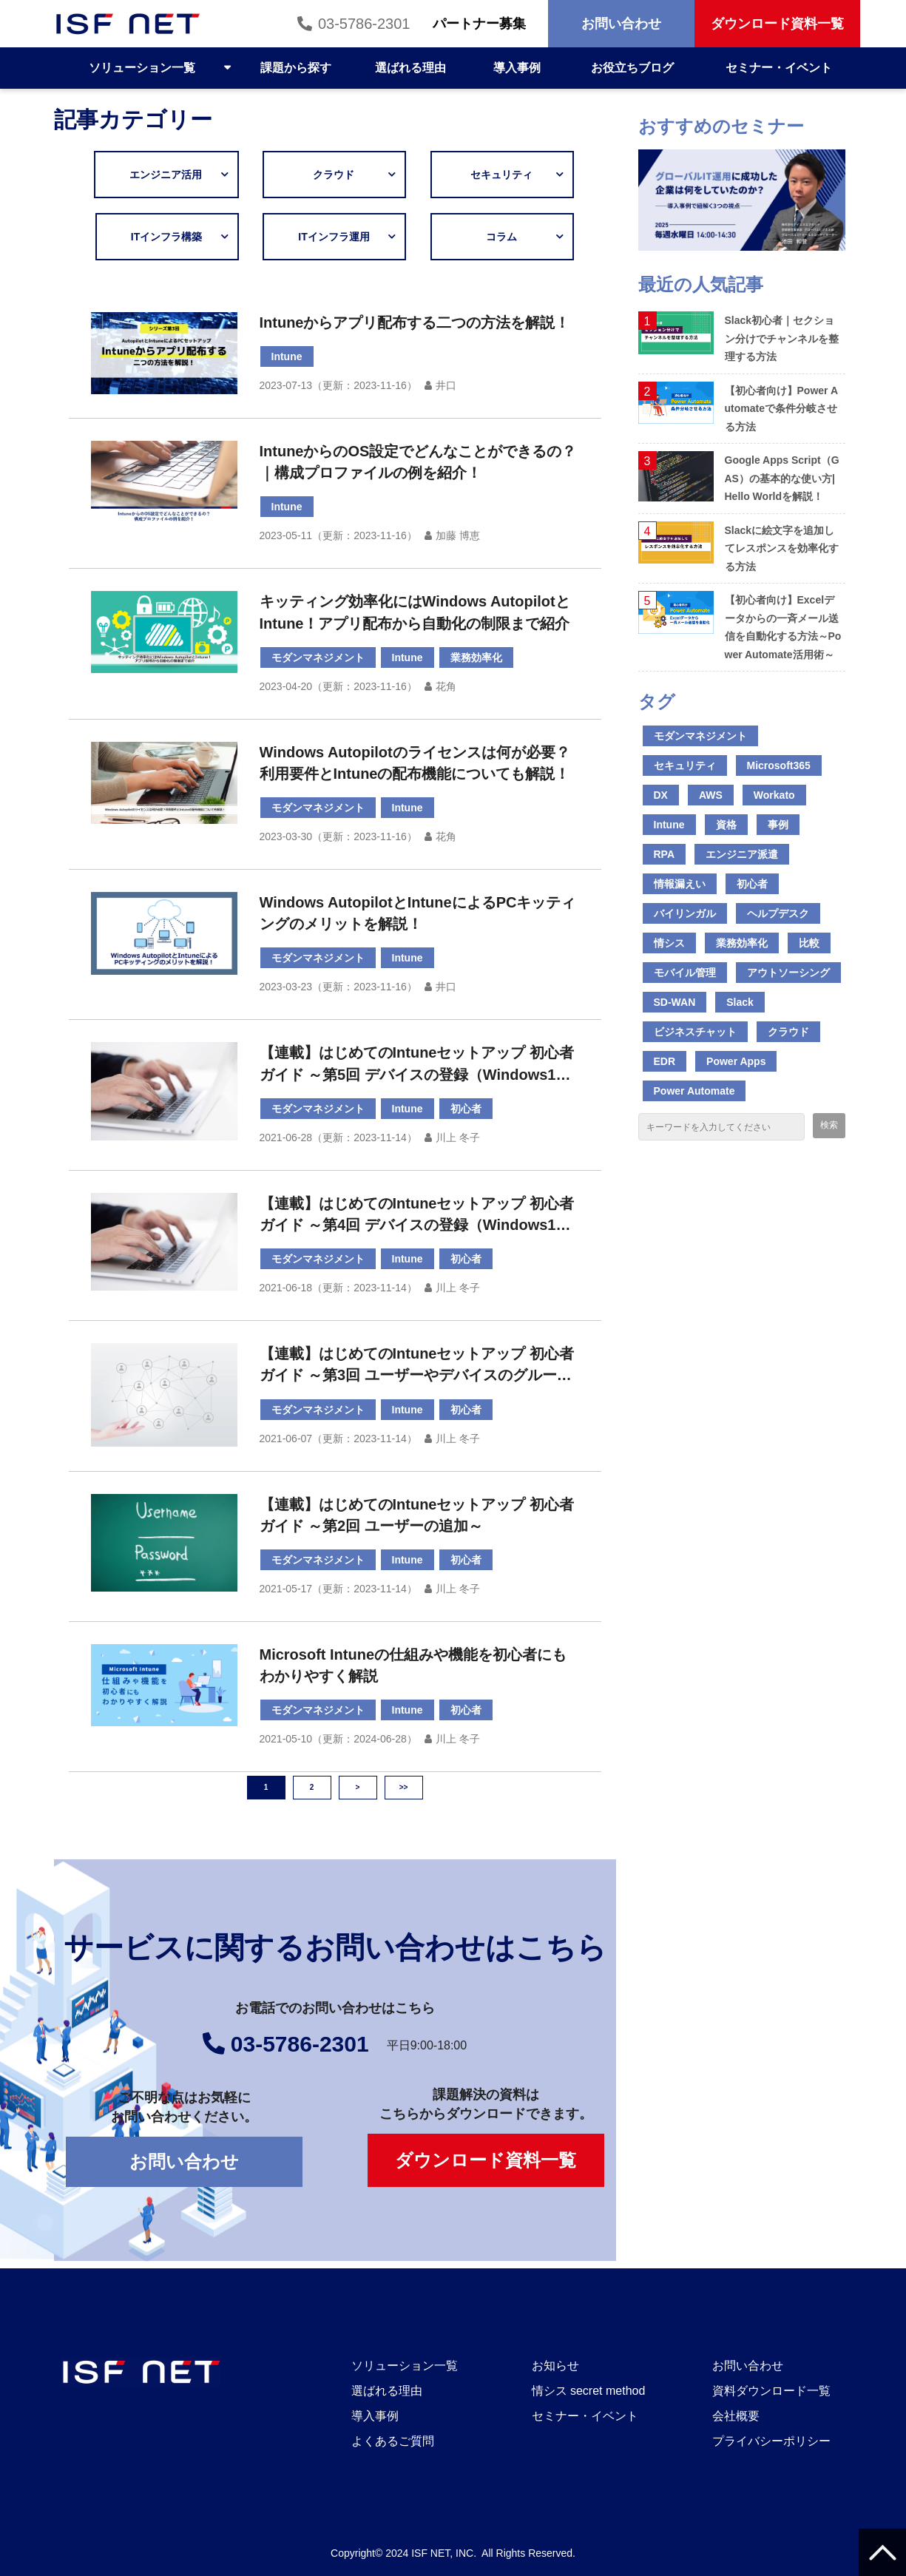  I want to click on ソリューション一覧, so click(142, 67).